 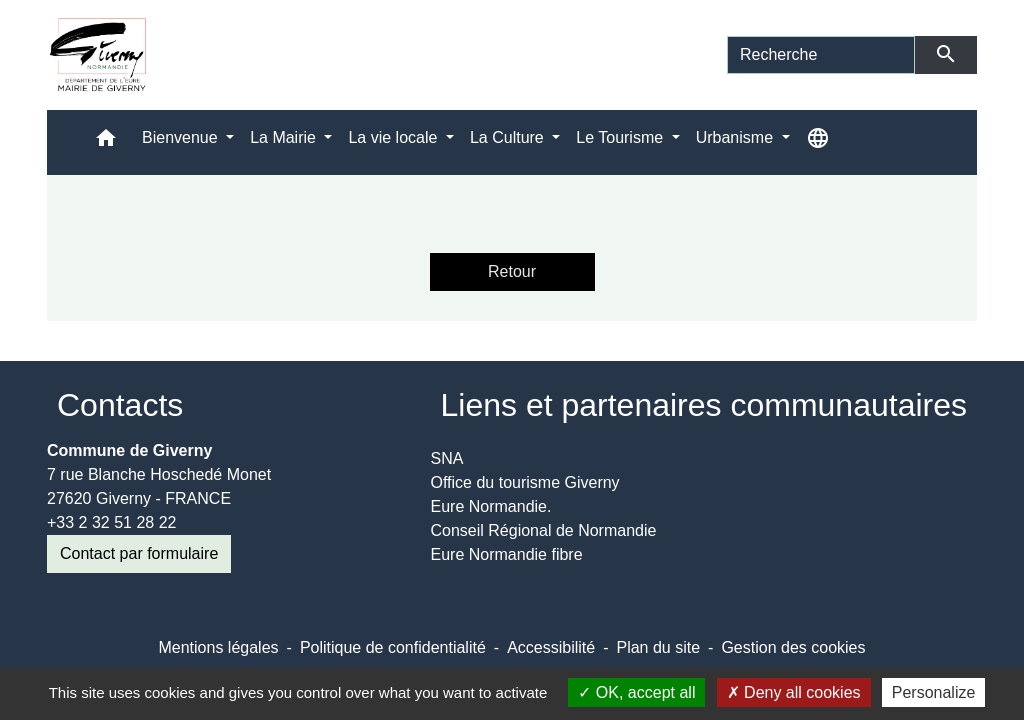 I want to click on Gestion des cookies, so click(x=793, y=647).